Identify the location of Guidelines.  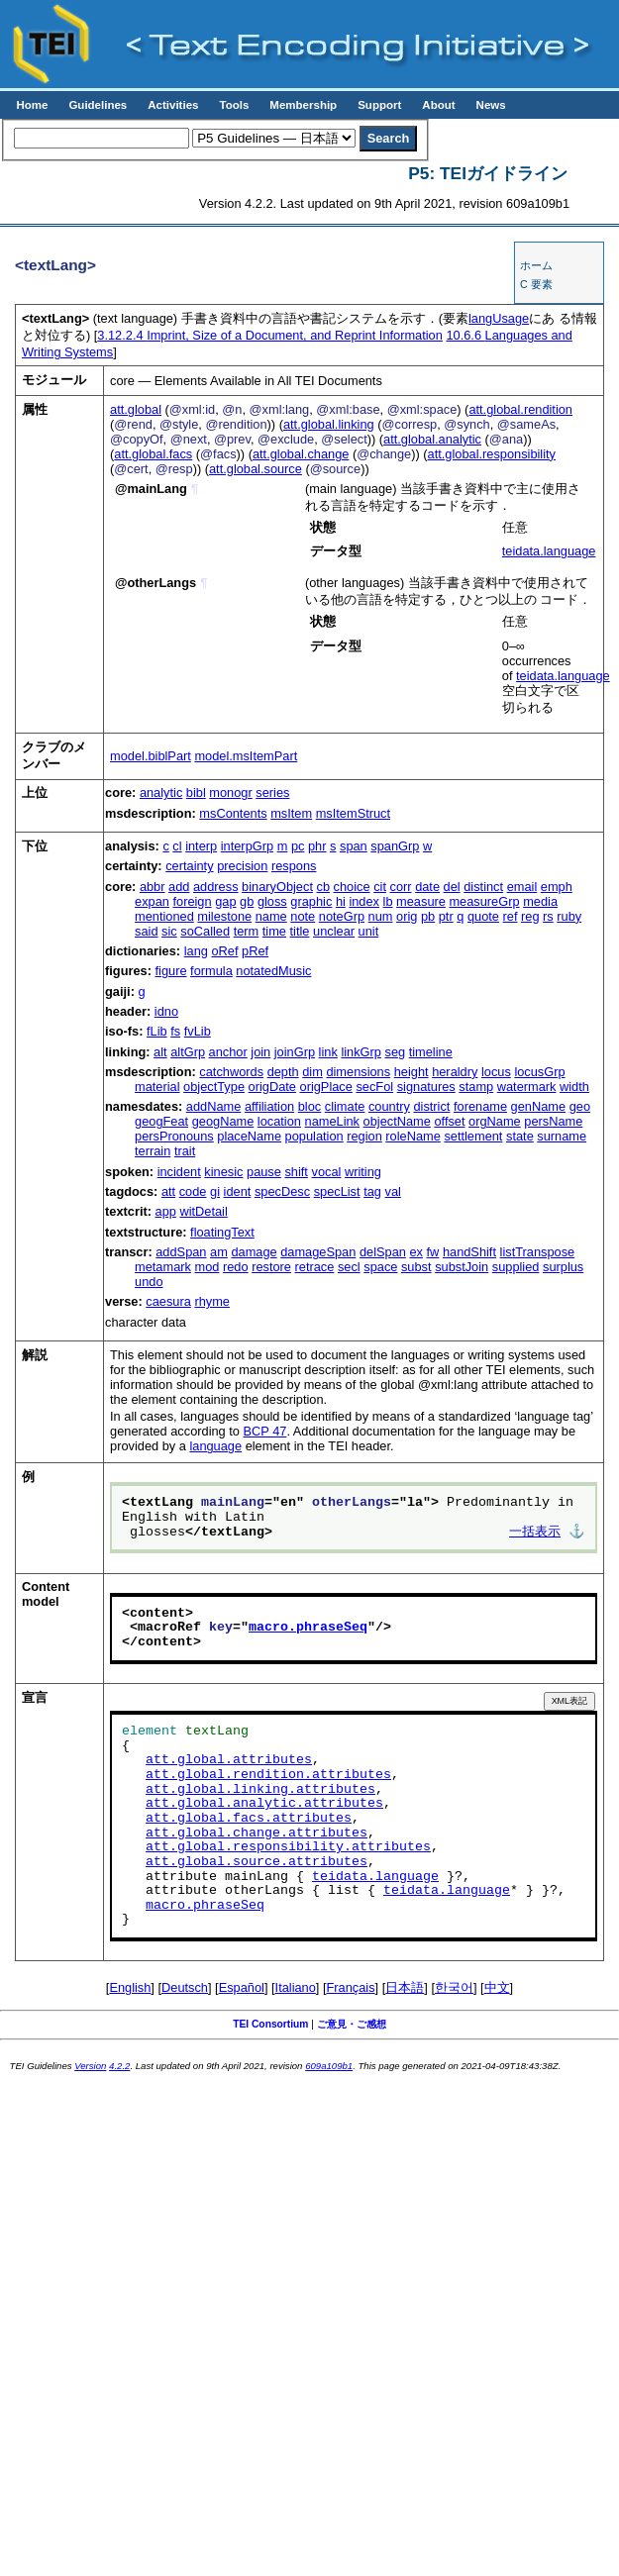
(97, 105).